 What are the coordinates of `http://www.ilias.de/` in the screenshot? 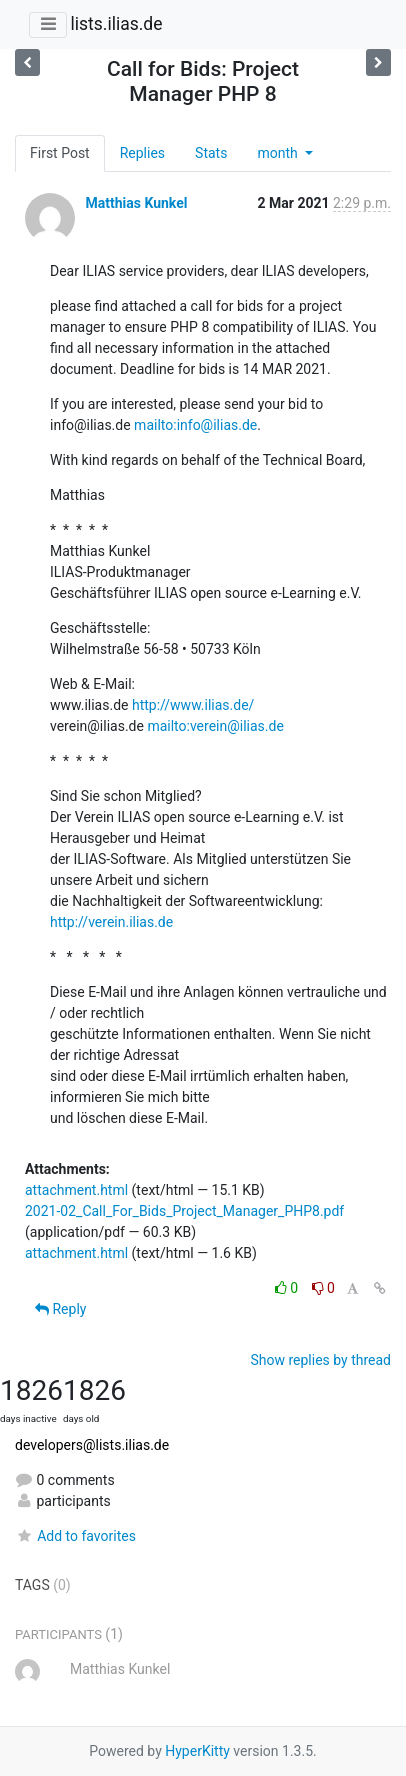 It's located at (193, 705).